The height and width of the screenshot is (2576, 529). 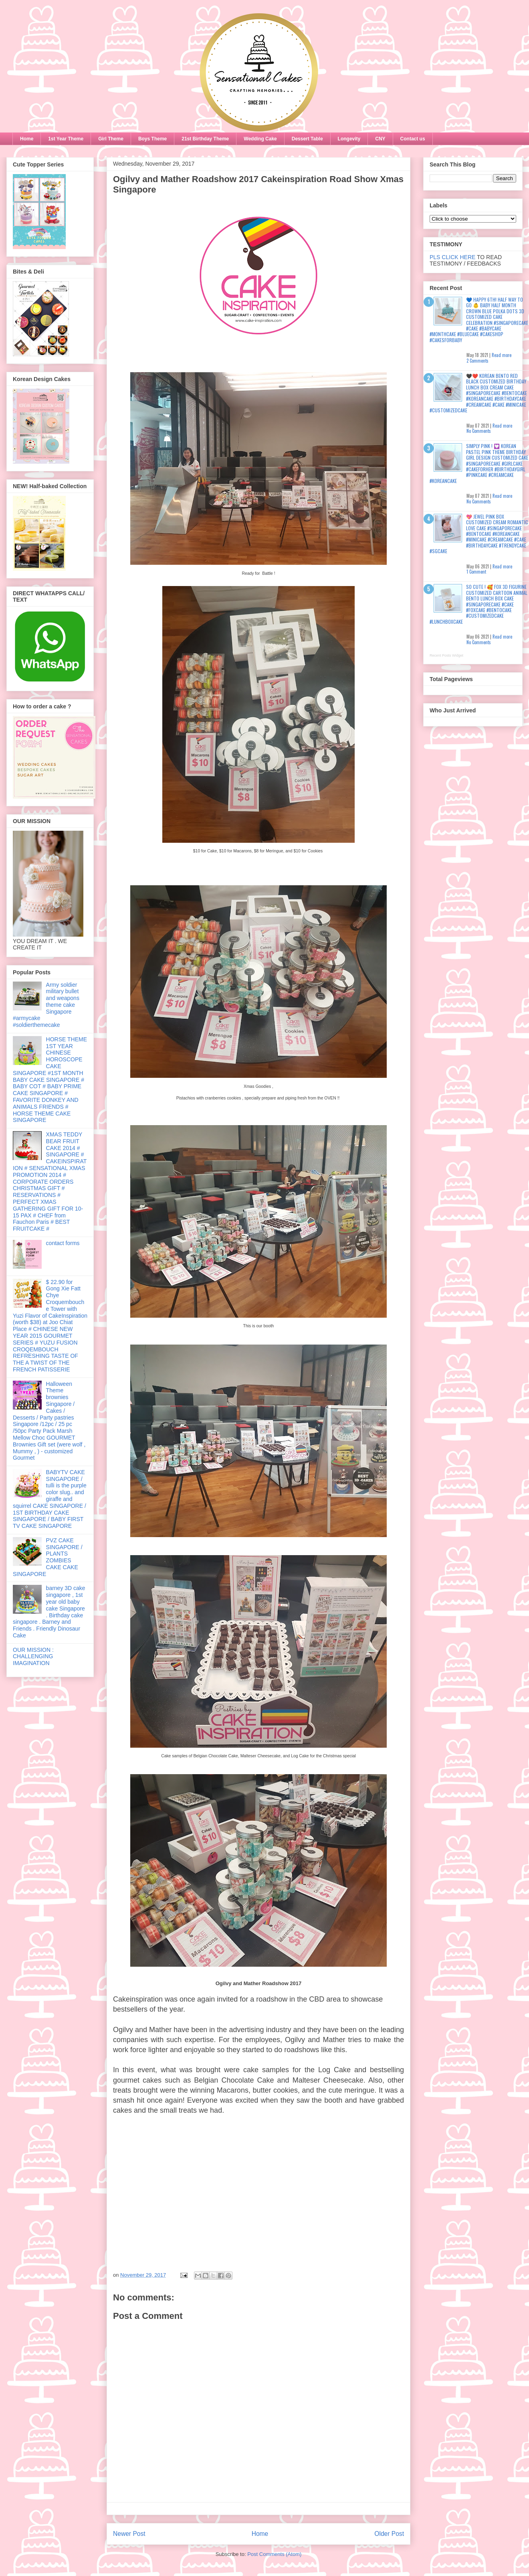 I want to click on PVZ CAKE SINGAPORE / PLANTS ZOMBIES CAKE CAKE SINGAPORE, so click(x=48, y=1557).